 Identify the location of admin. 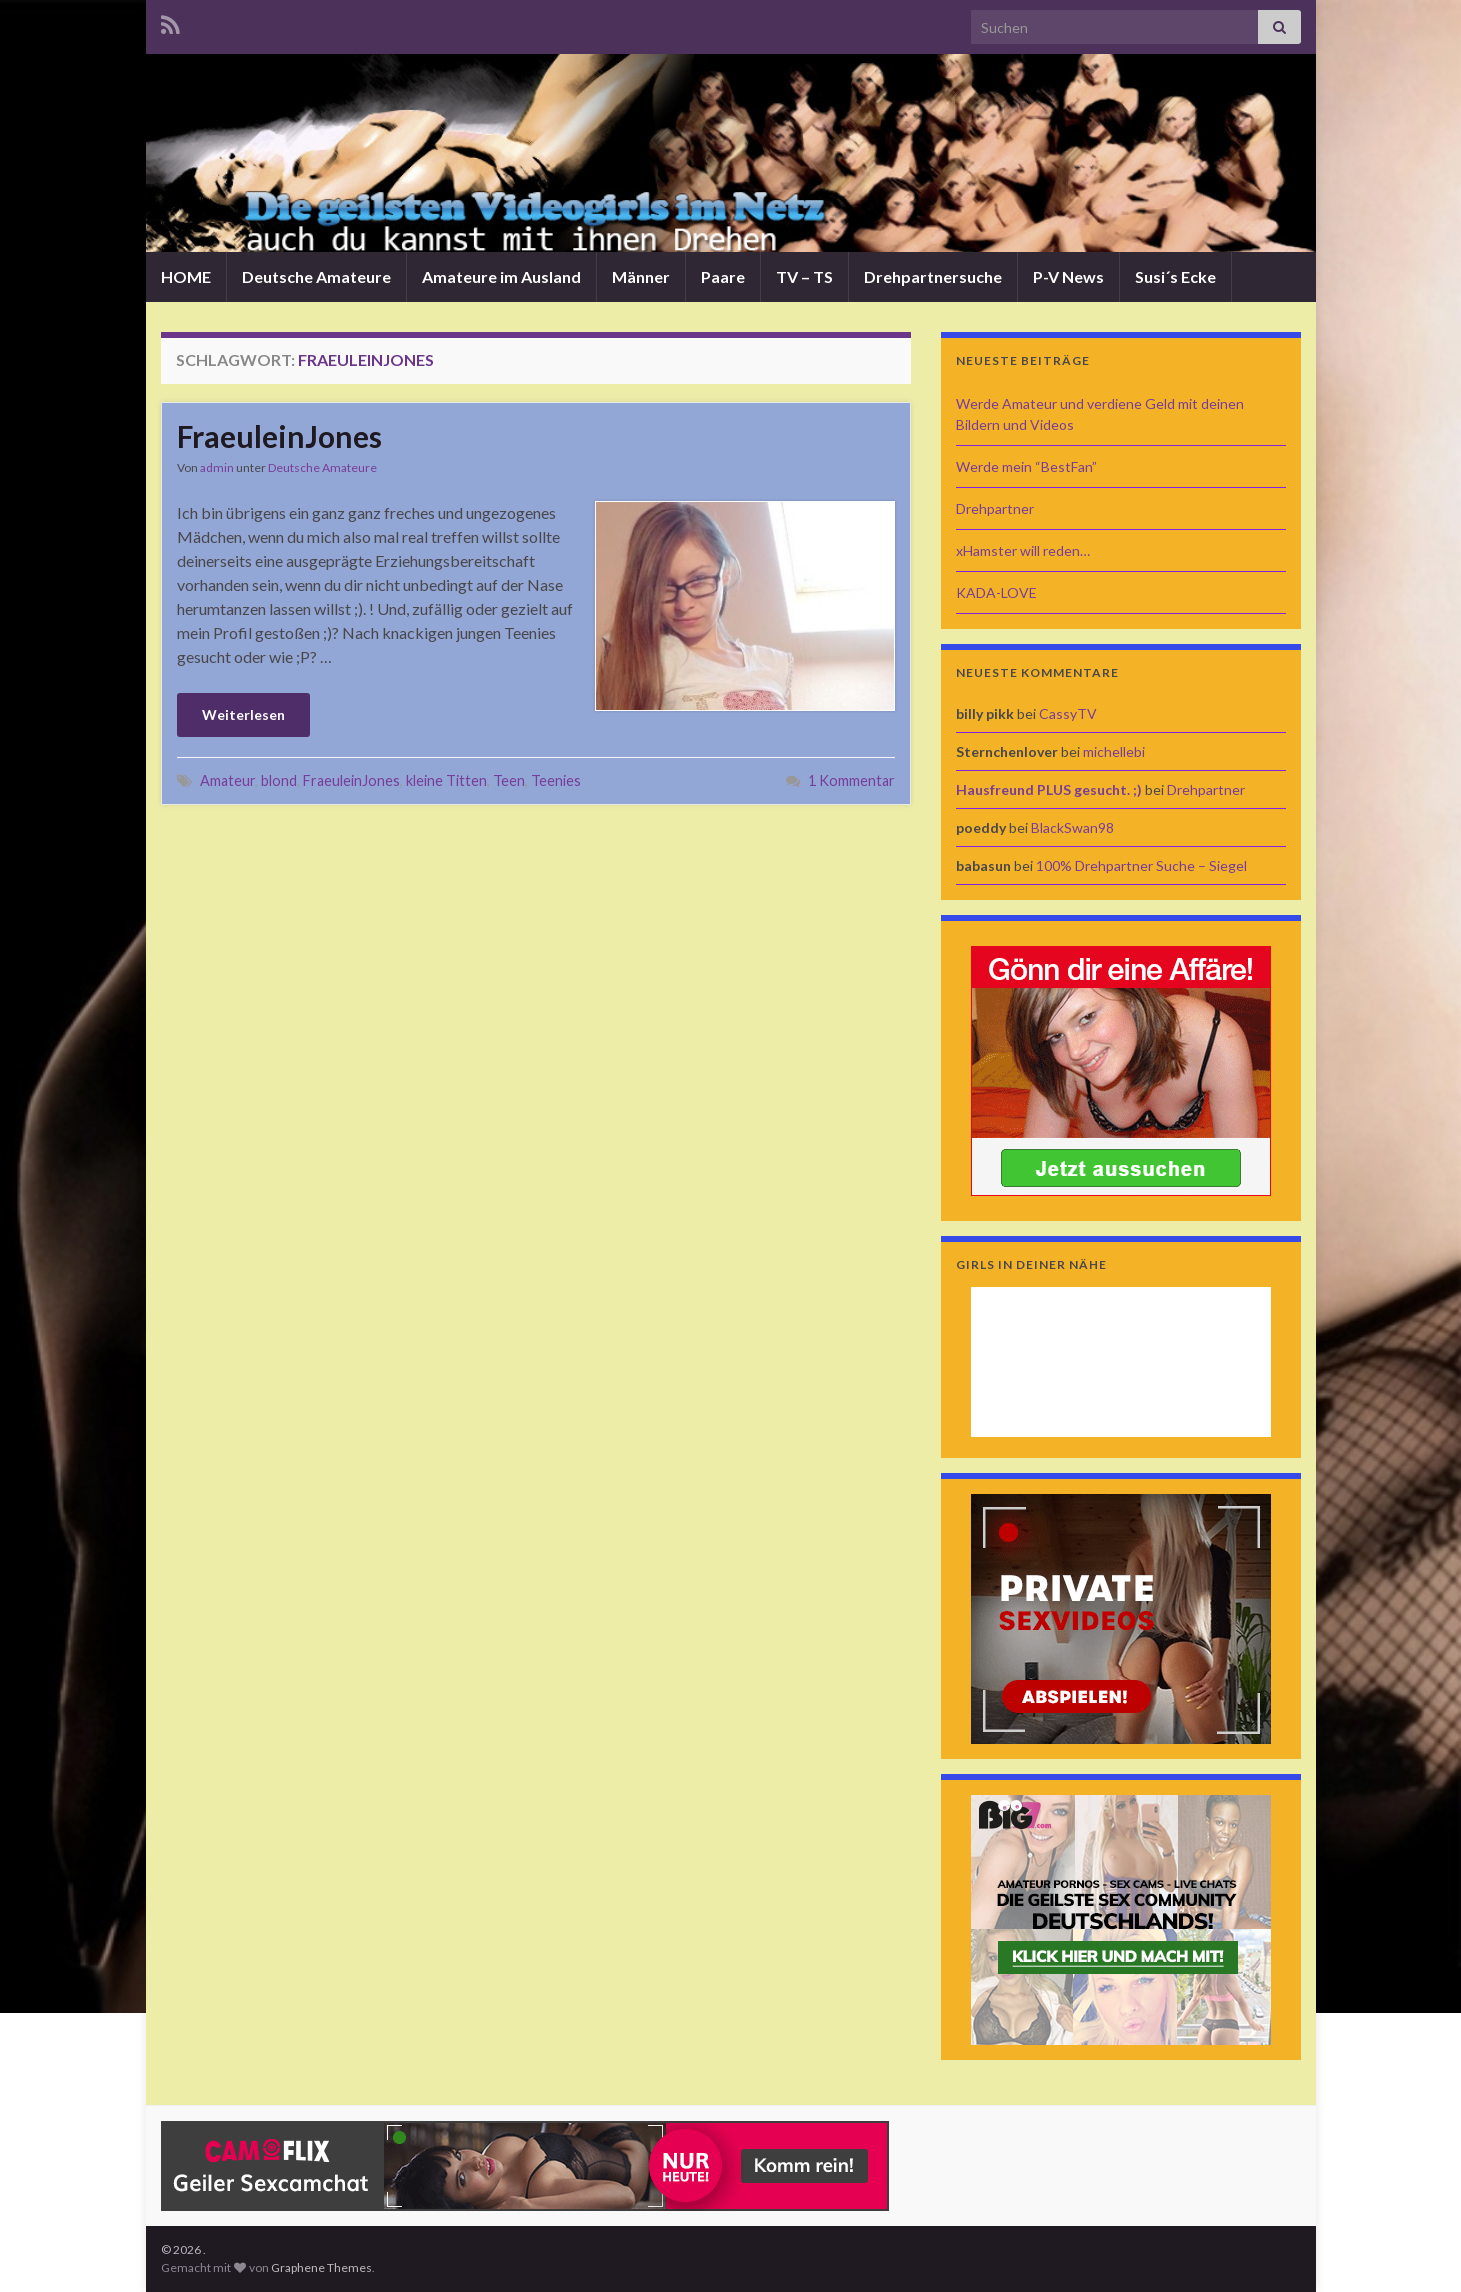
(217, 467).